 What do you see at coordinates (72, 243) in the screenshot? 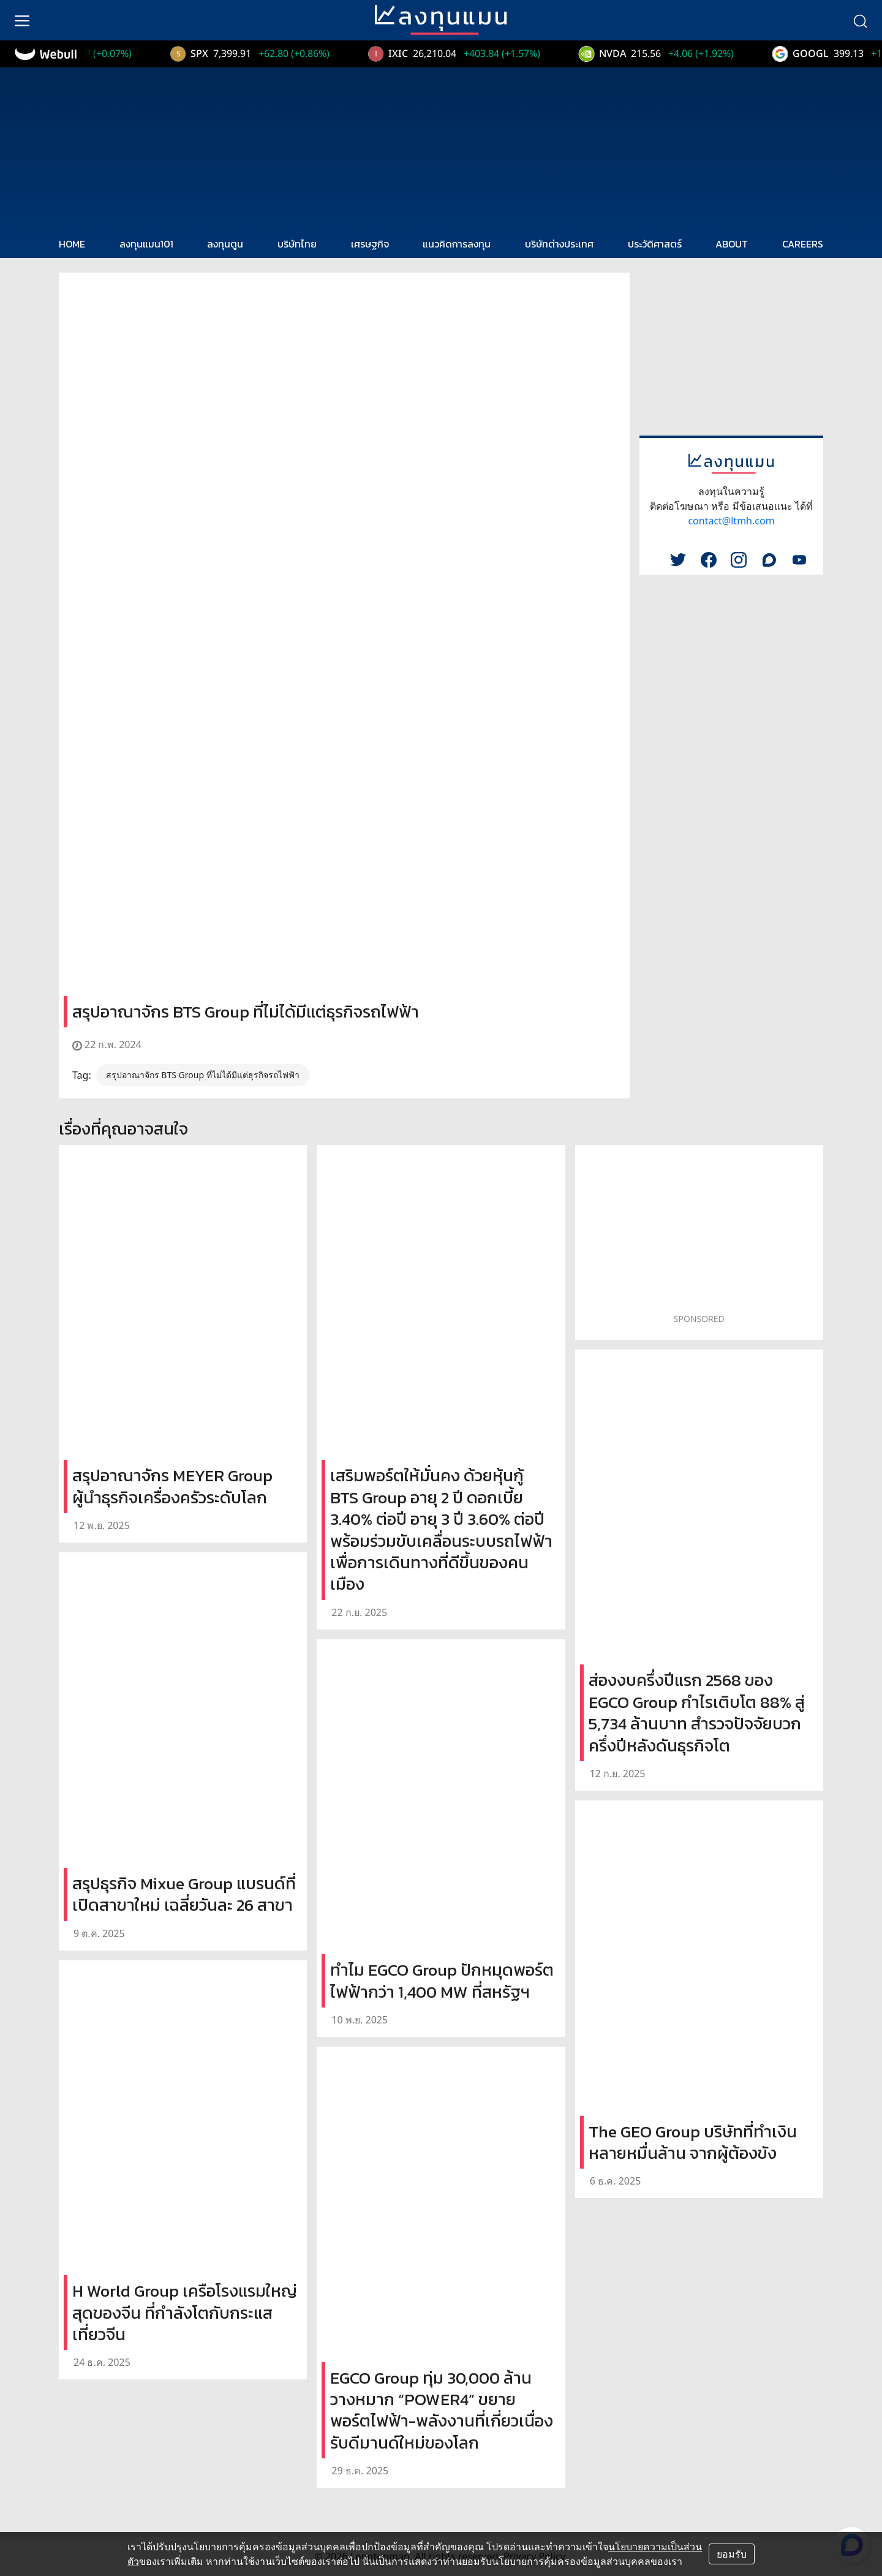
I see `HOME` at bounding box center [72, 243].